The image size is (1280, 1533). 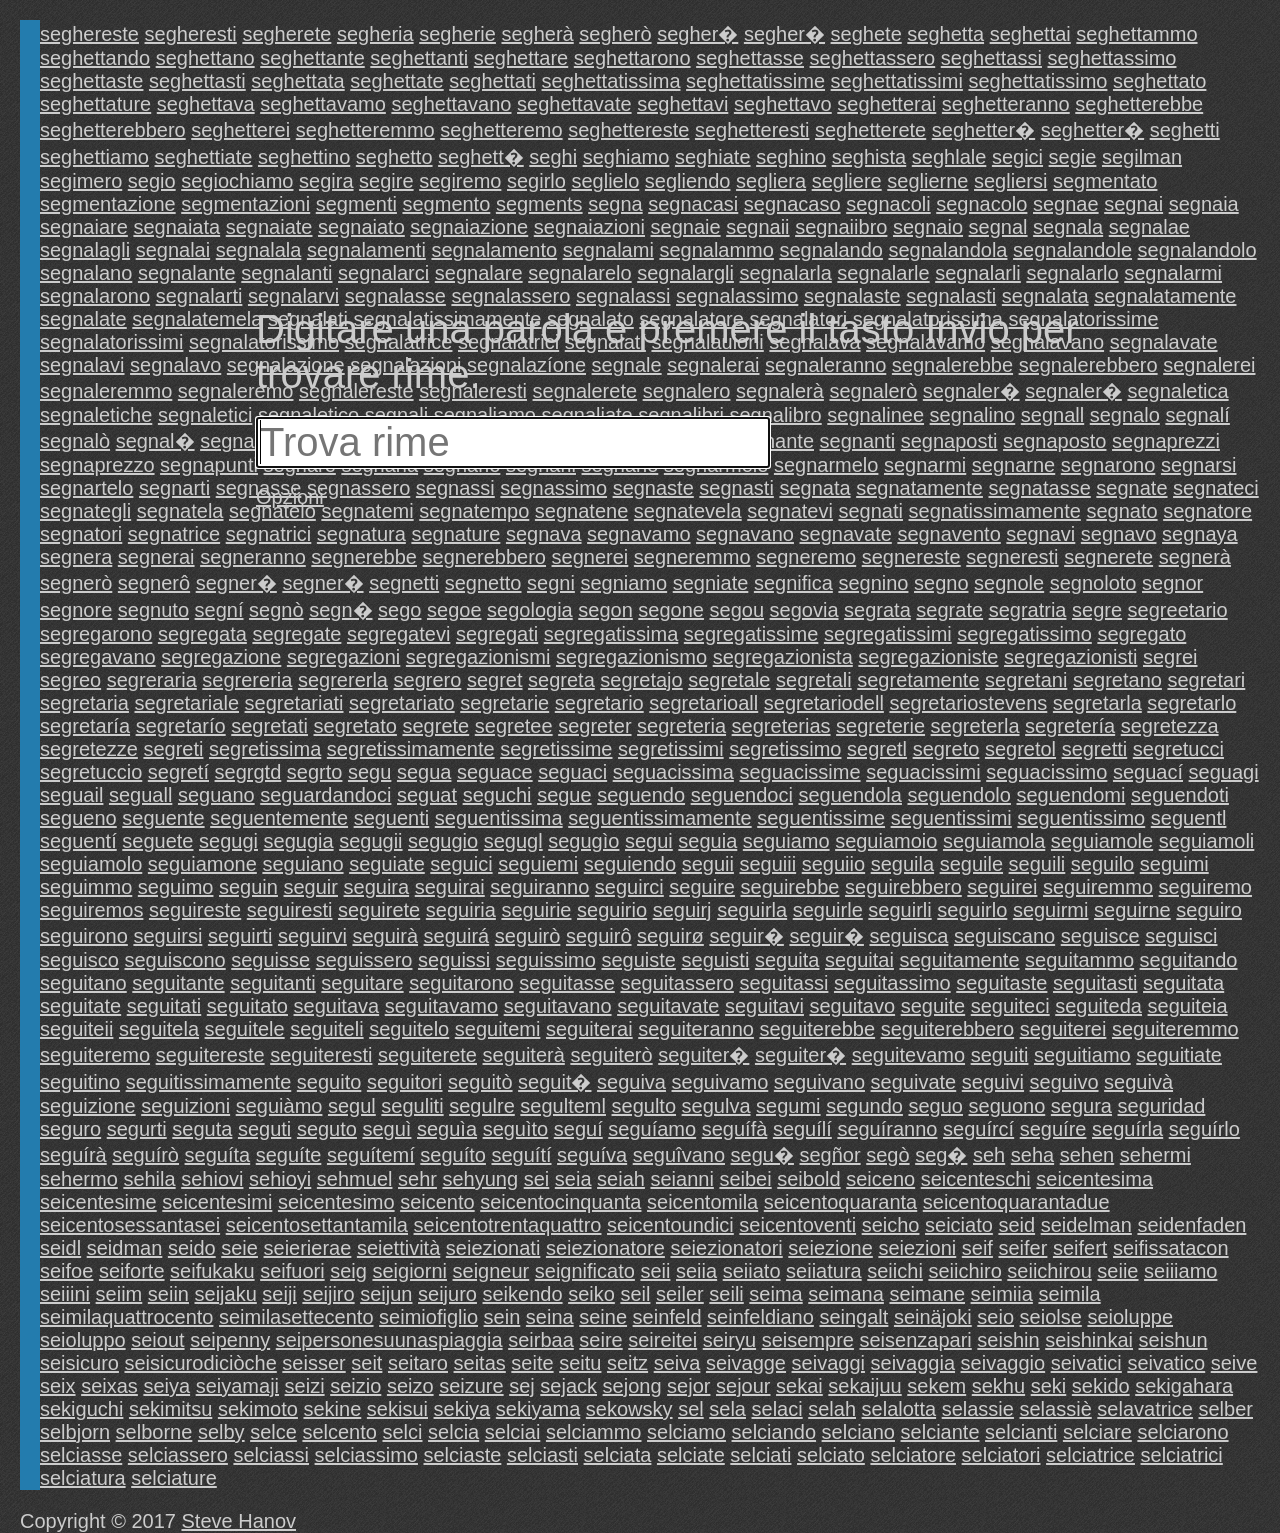 I want to click on seghlale, so click(x=949, y=157).